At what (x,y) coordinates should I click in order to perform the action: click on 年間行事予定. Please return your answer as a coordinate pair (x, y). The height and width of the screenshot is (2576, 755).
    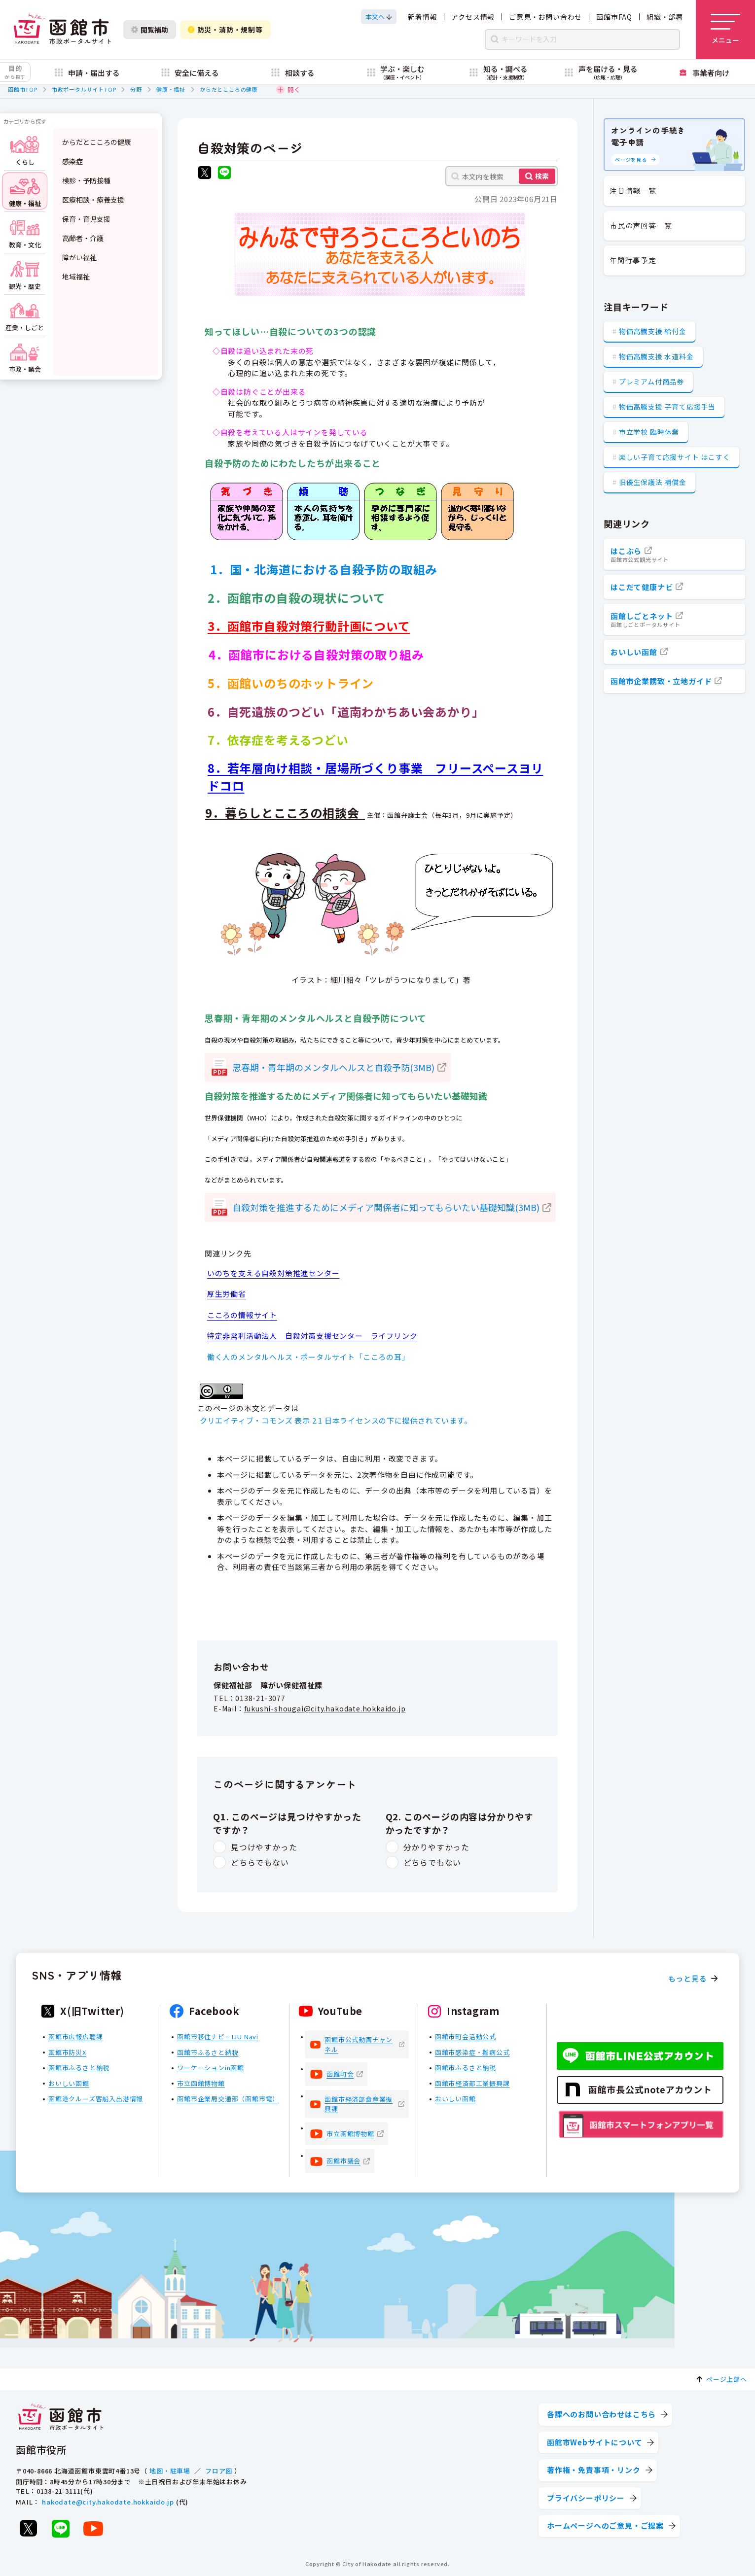
    Looking at the image, I should click on (633, 260).